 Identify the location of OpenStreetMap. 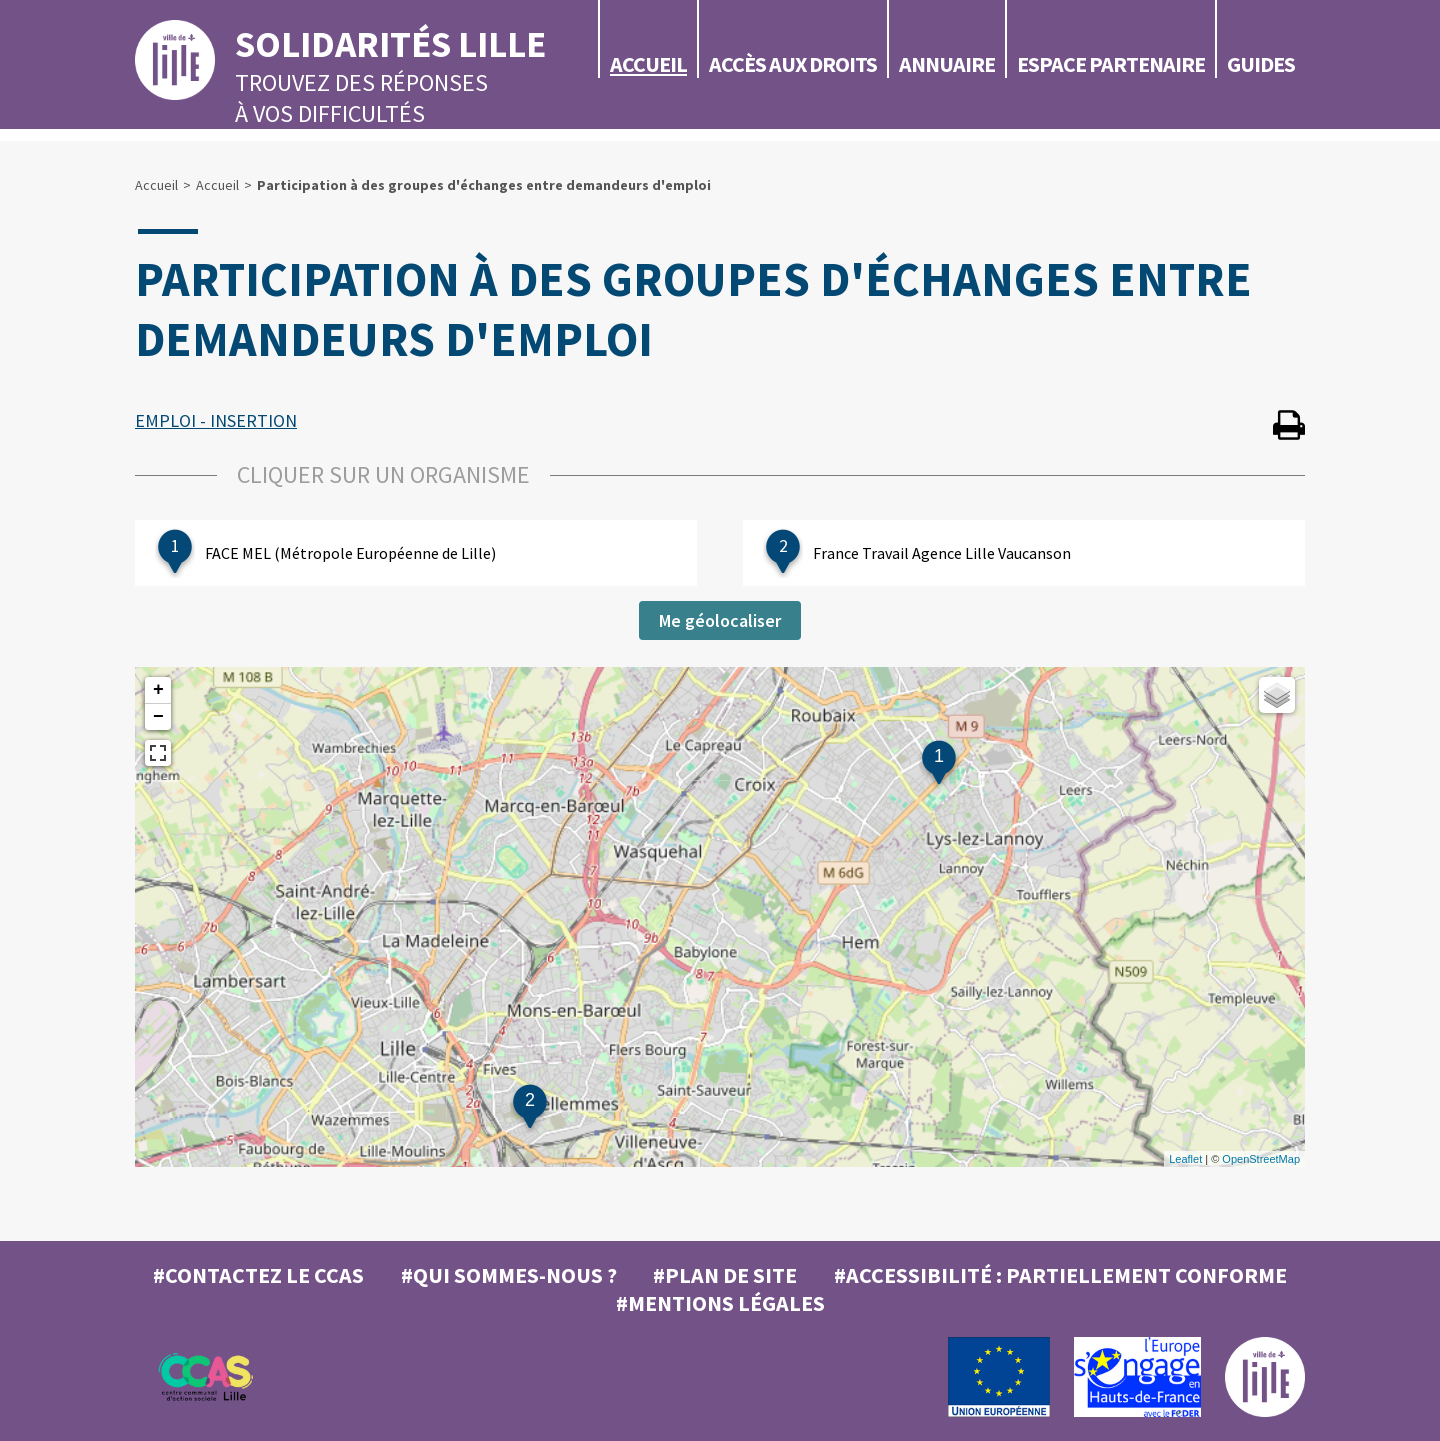
(1261, 1159).